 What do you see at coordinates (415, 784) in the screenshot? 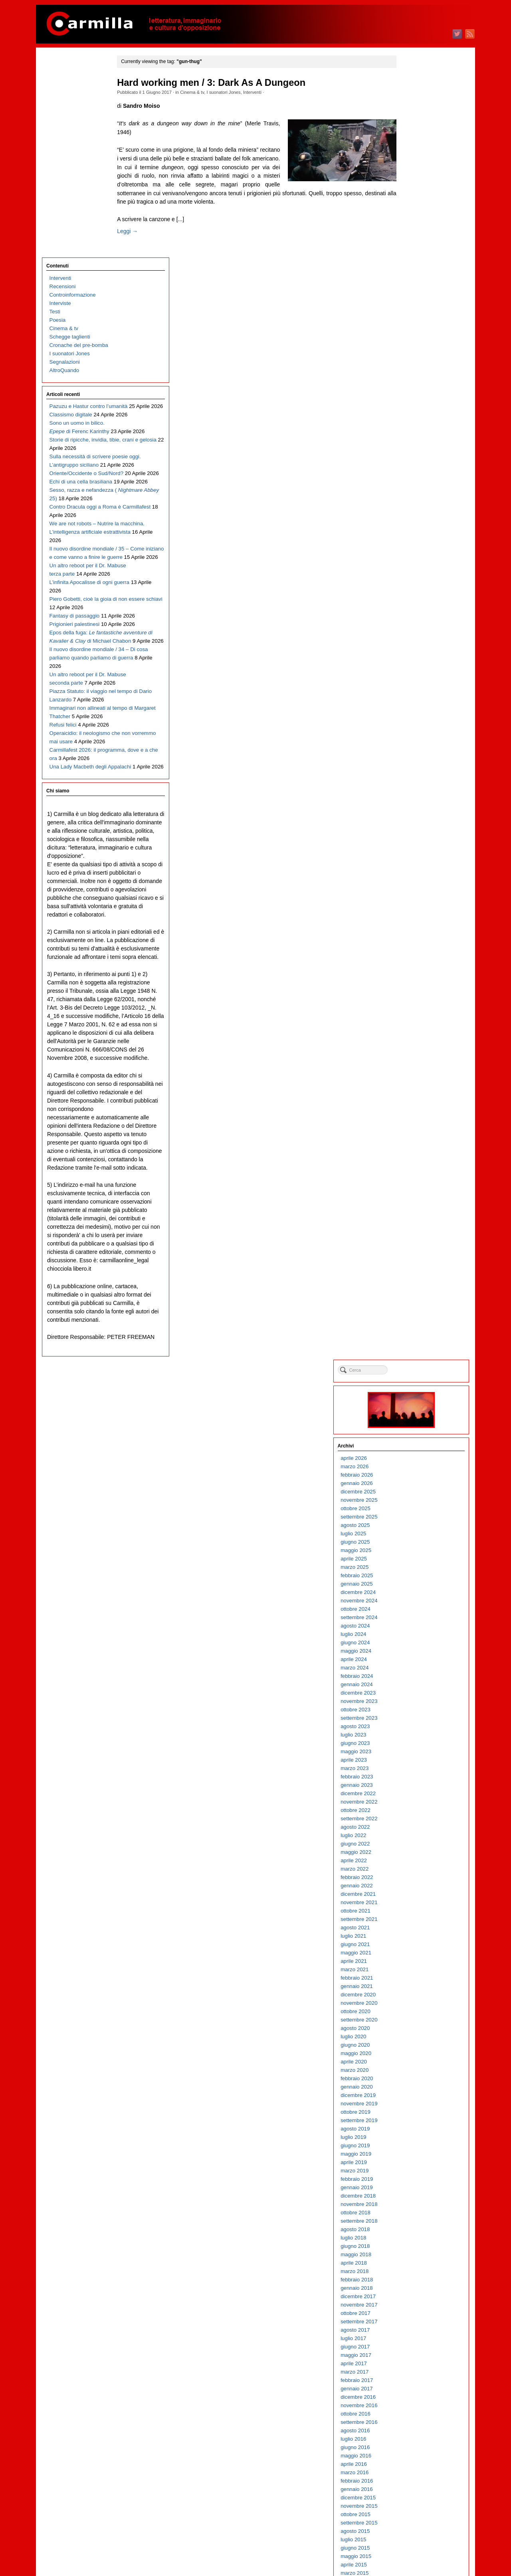
I see `gennaio 2020` at bounding box center [415, 784].